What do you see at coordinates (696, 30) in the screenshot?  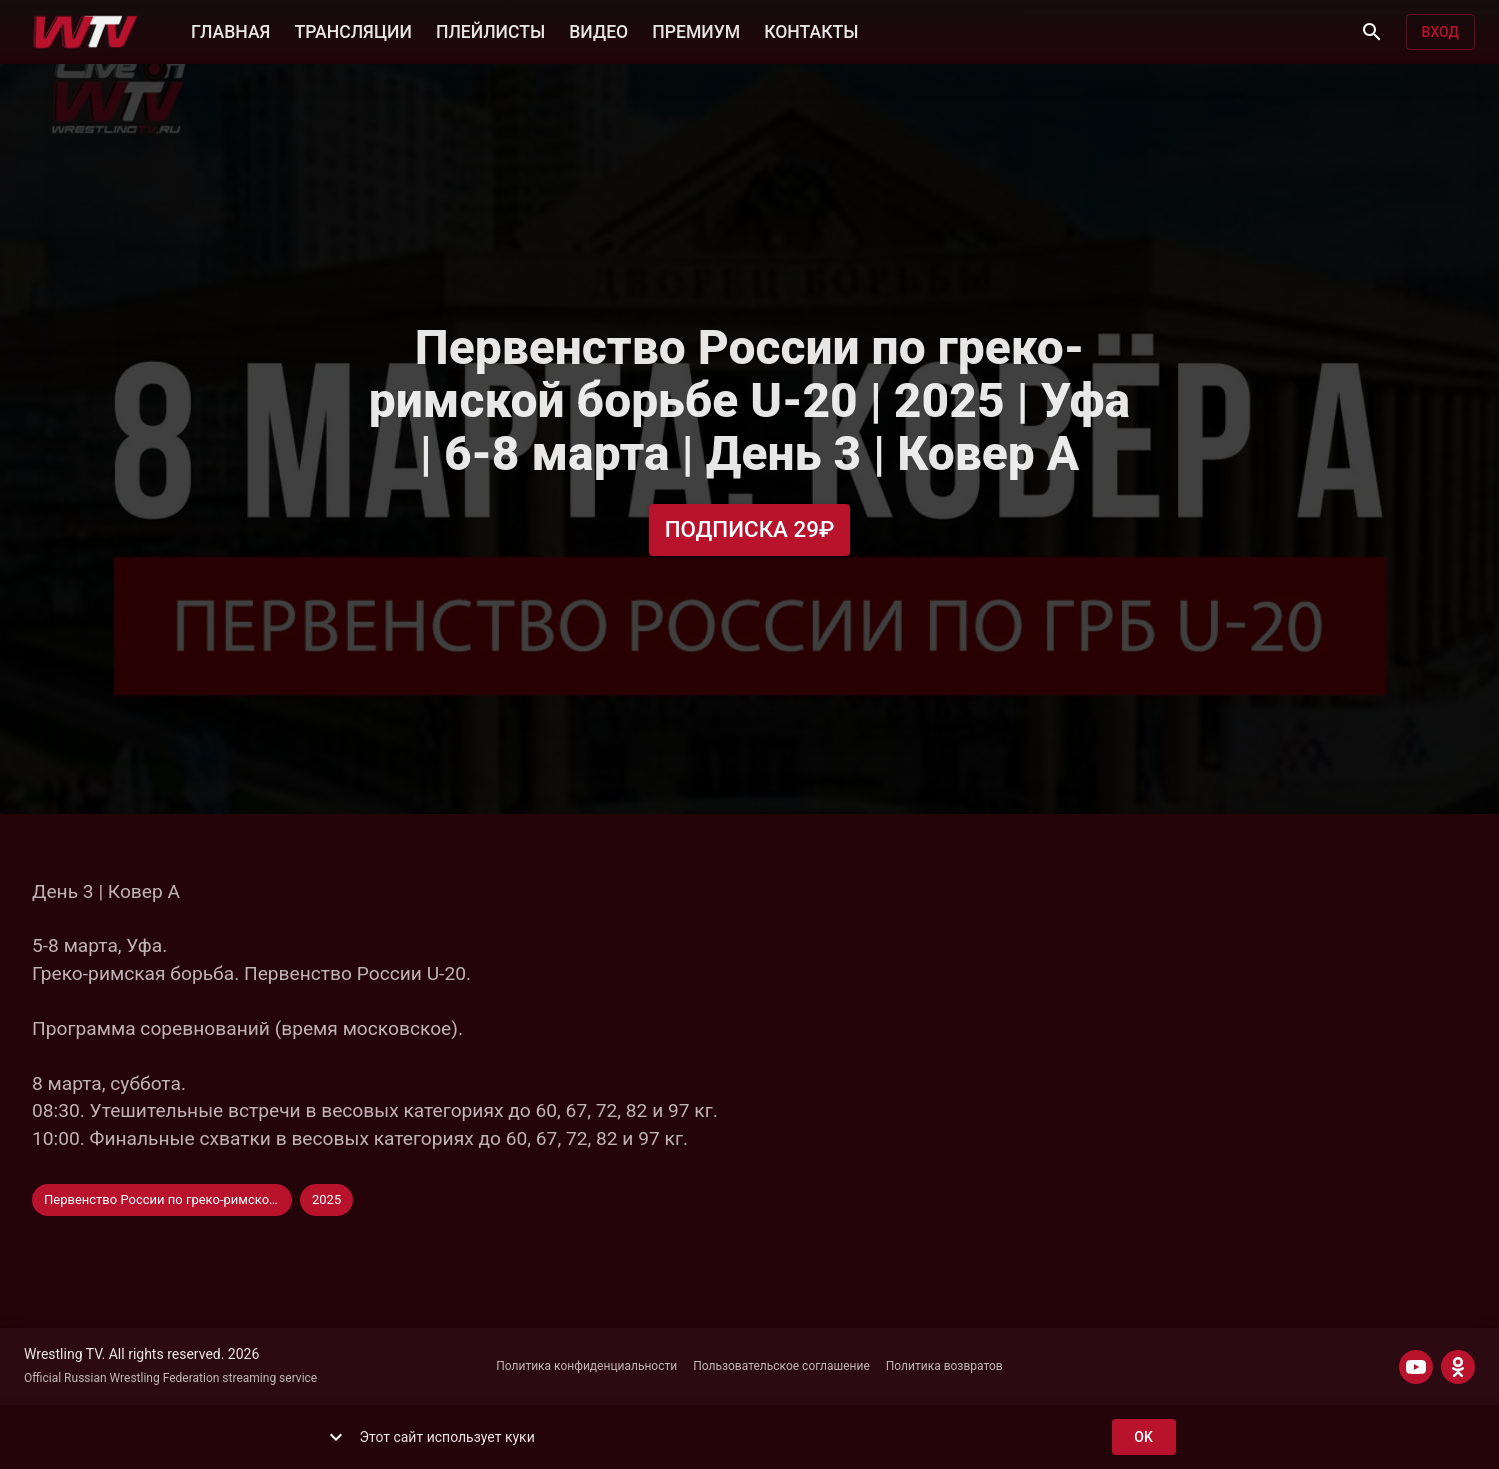 I see `ПРЕМИУМ` at bounding box center [696, 30].